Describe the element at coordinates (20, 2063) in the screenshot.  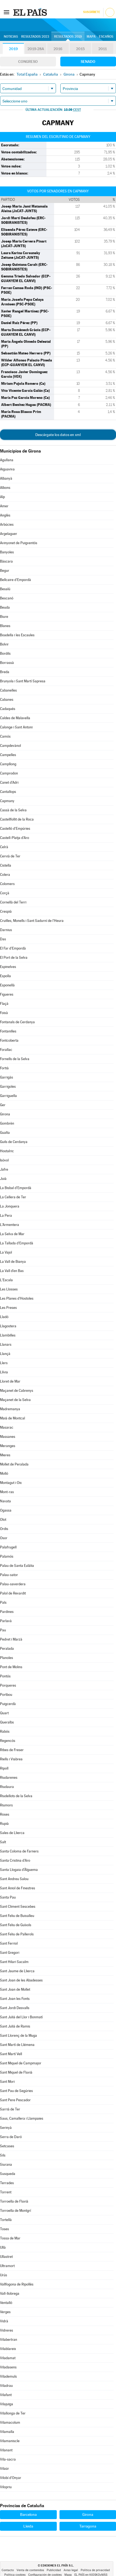
I see `Sant Miquel de Campmajor` at that location.